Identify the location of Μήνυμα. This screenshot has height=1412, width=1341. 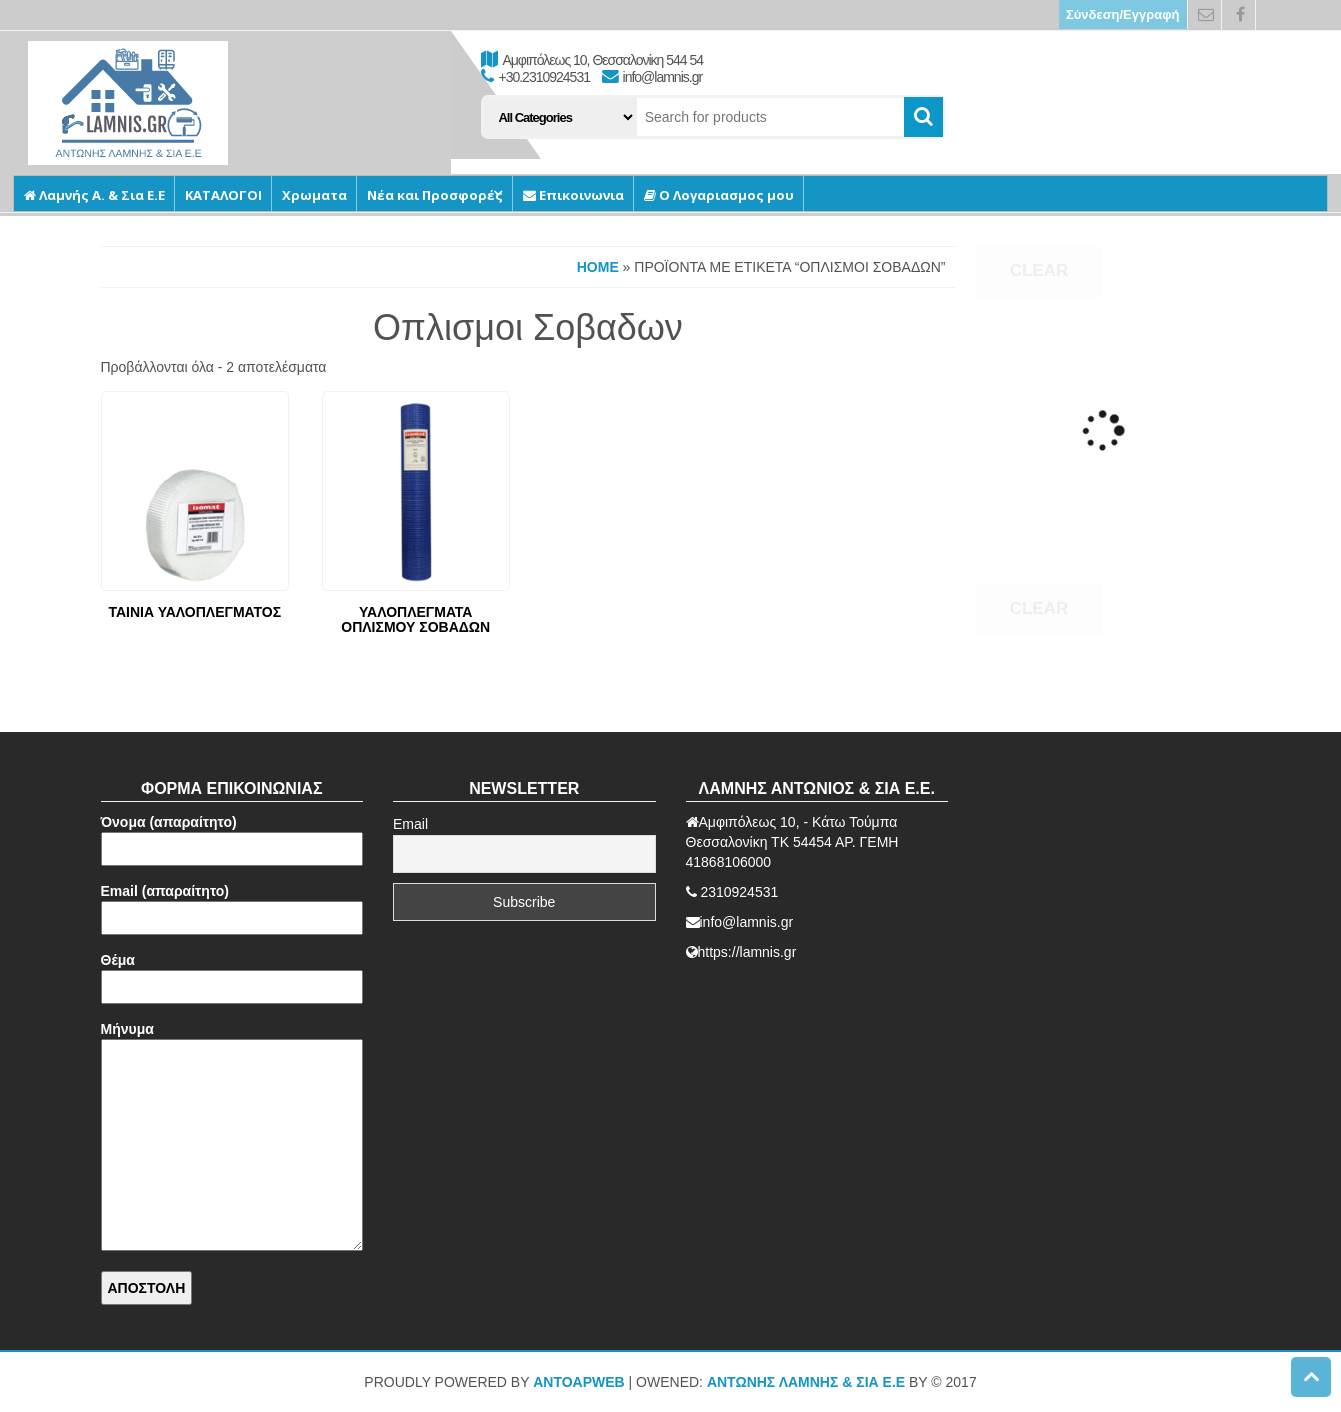
(232, 1137).